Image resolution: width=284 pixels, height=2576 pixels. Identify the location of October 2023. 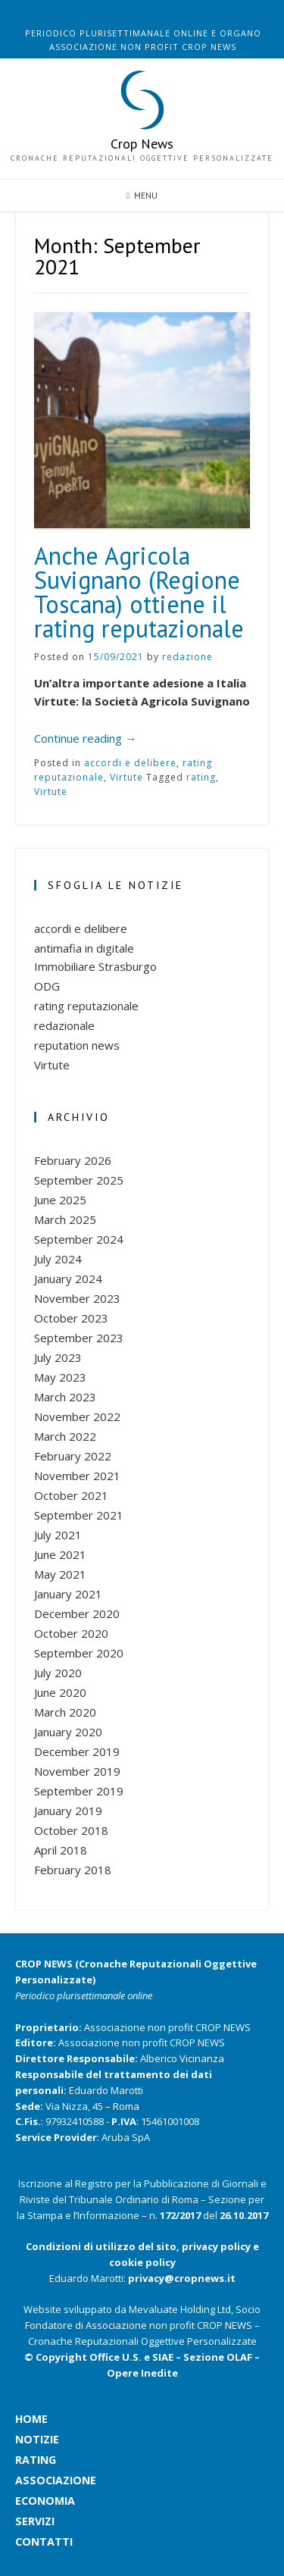
(71, 1318).